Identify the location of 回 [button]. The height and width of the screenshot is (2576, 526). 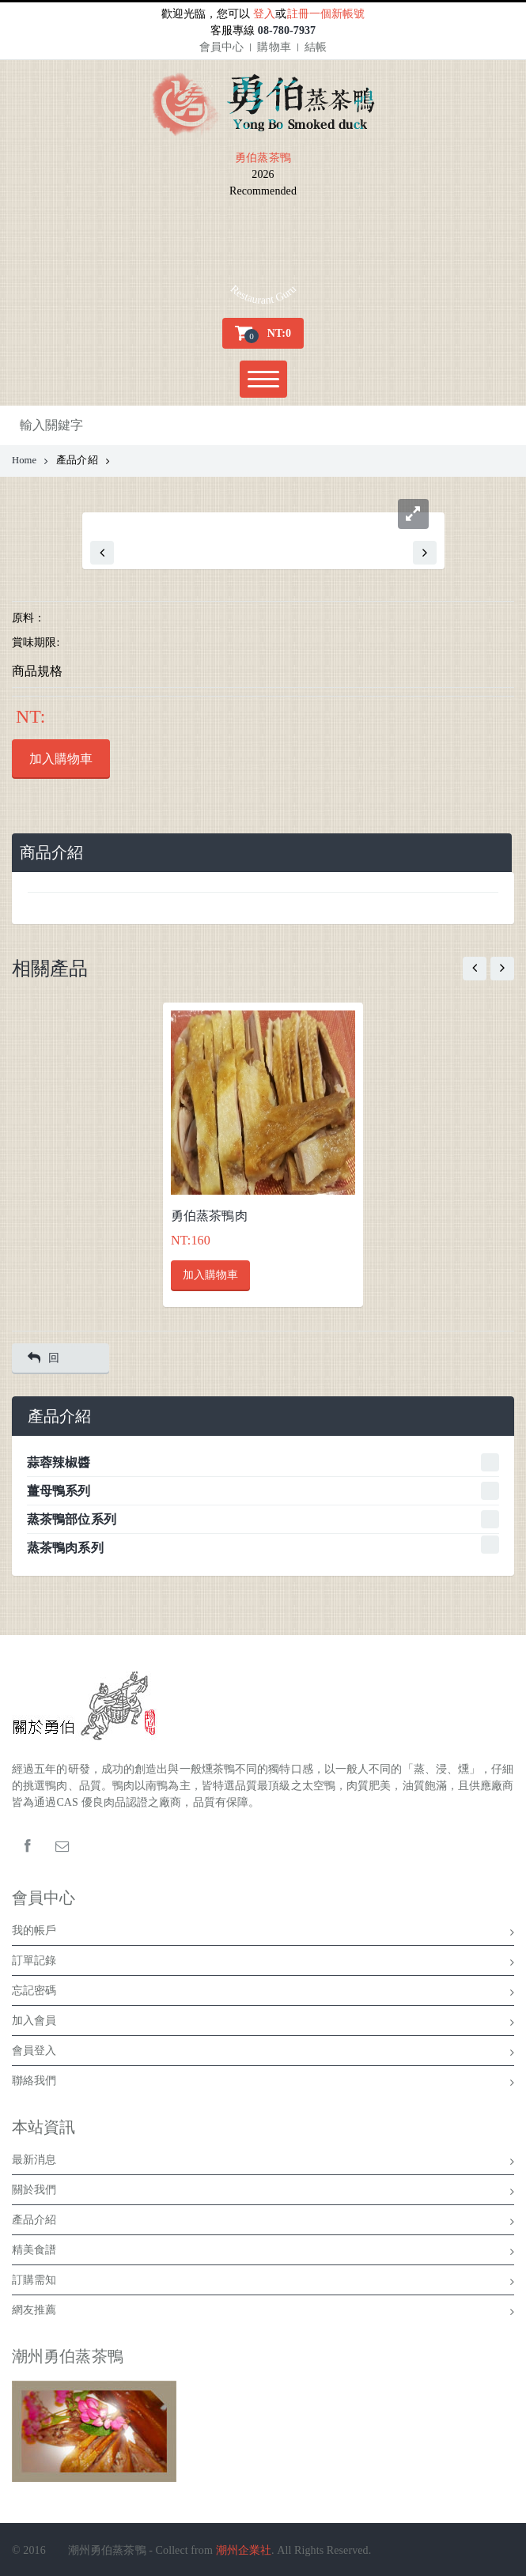
(43, 1358).